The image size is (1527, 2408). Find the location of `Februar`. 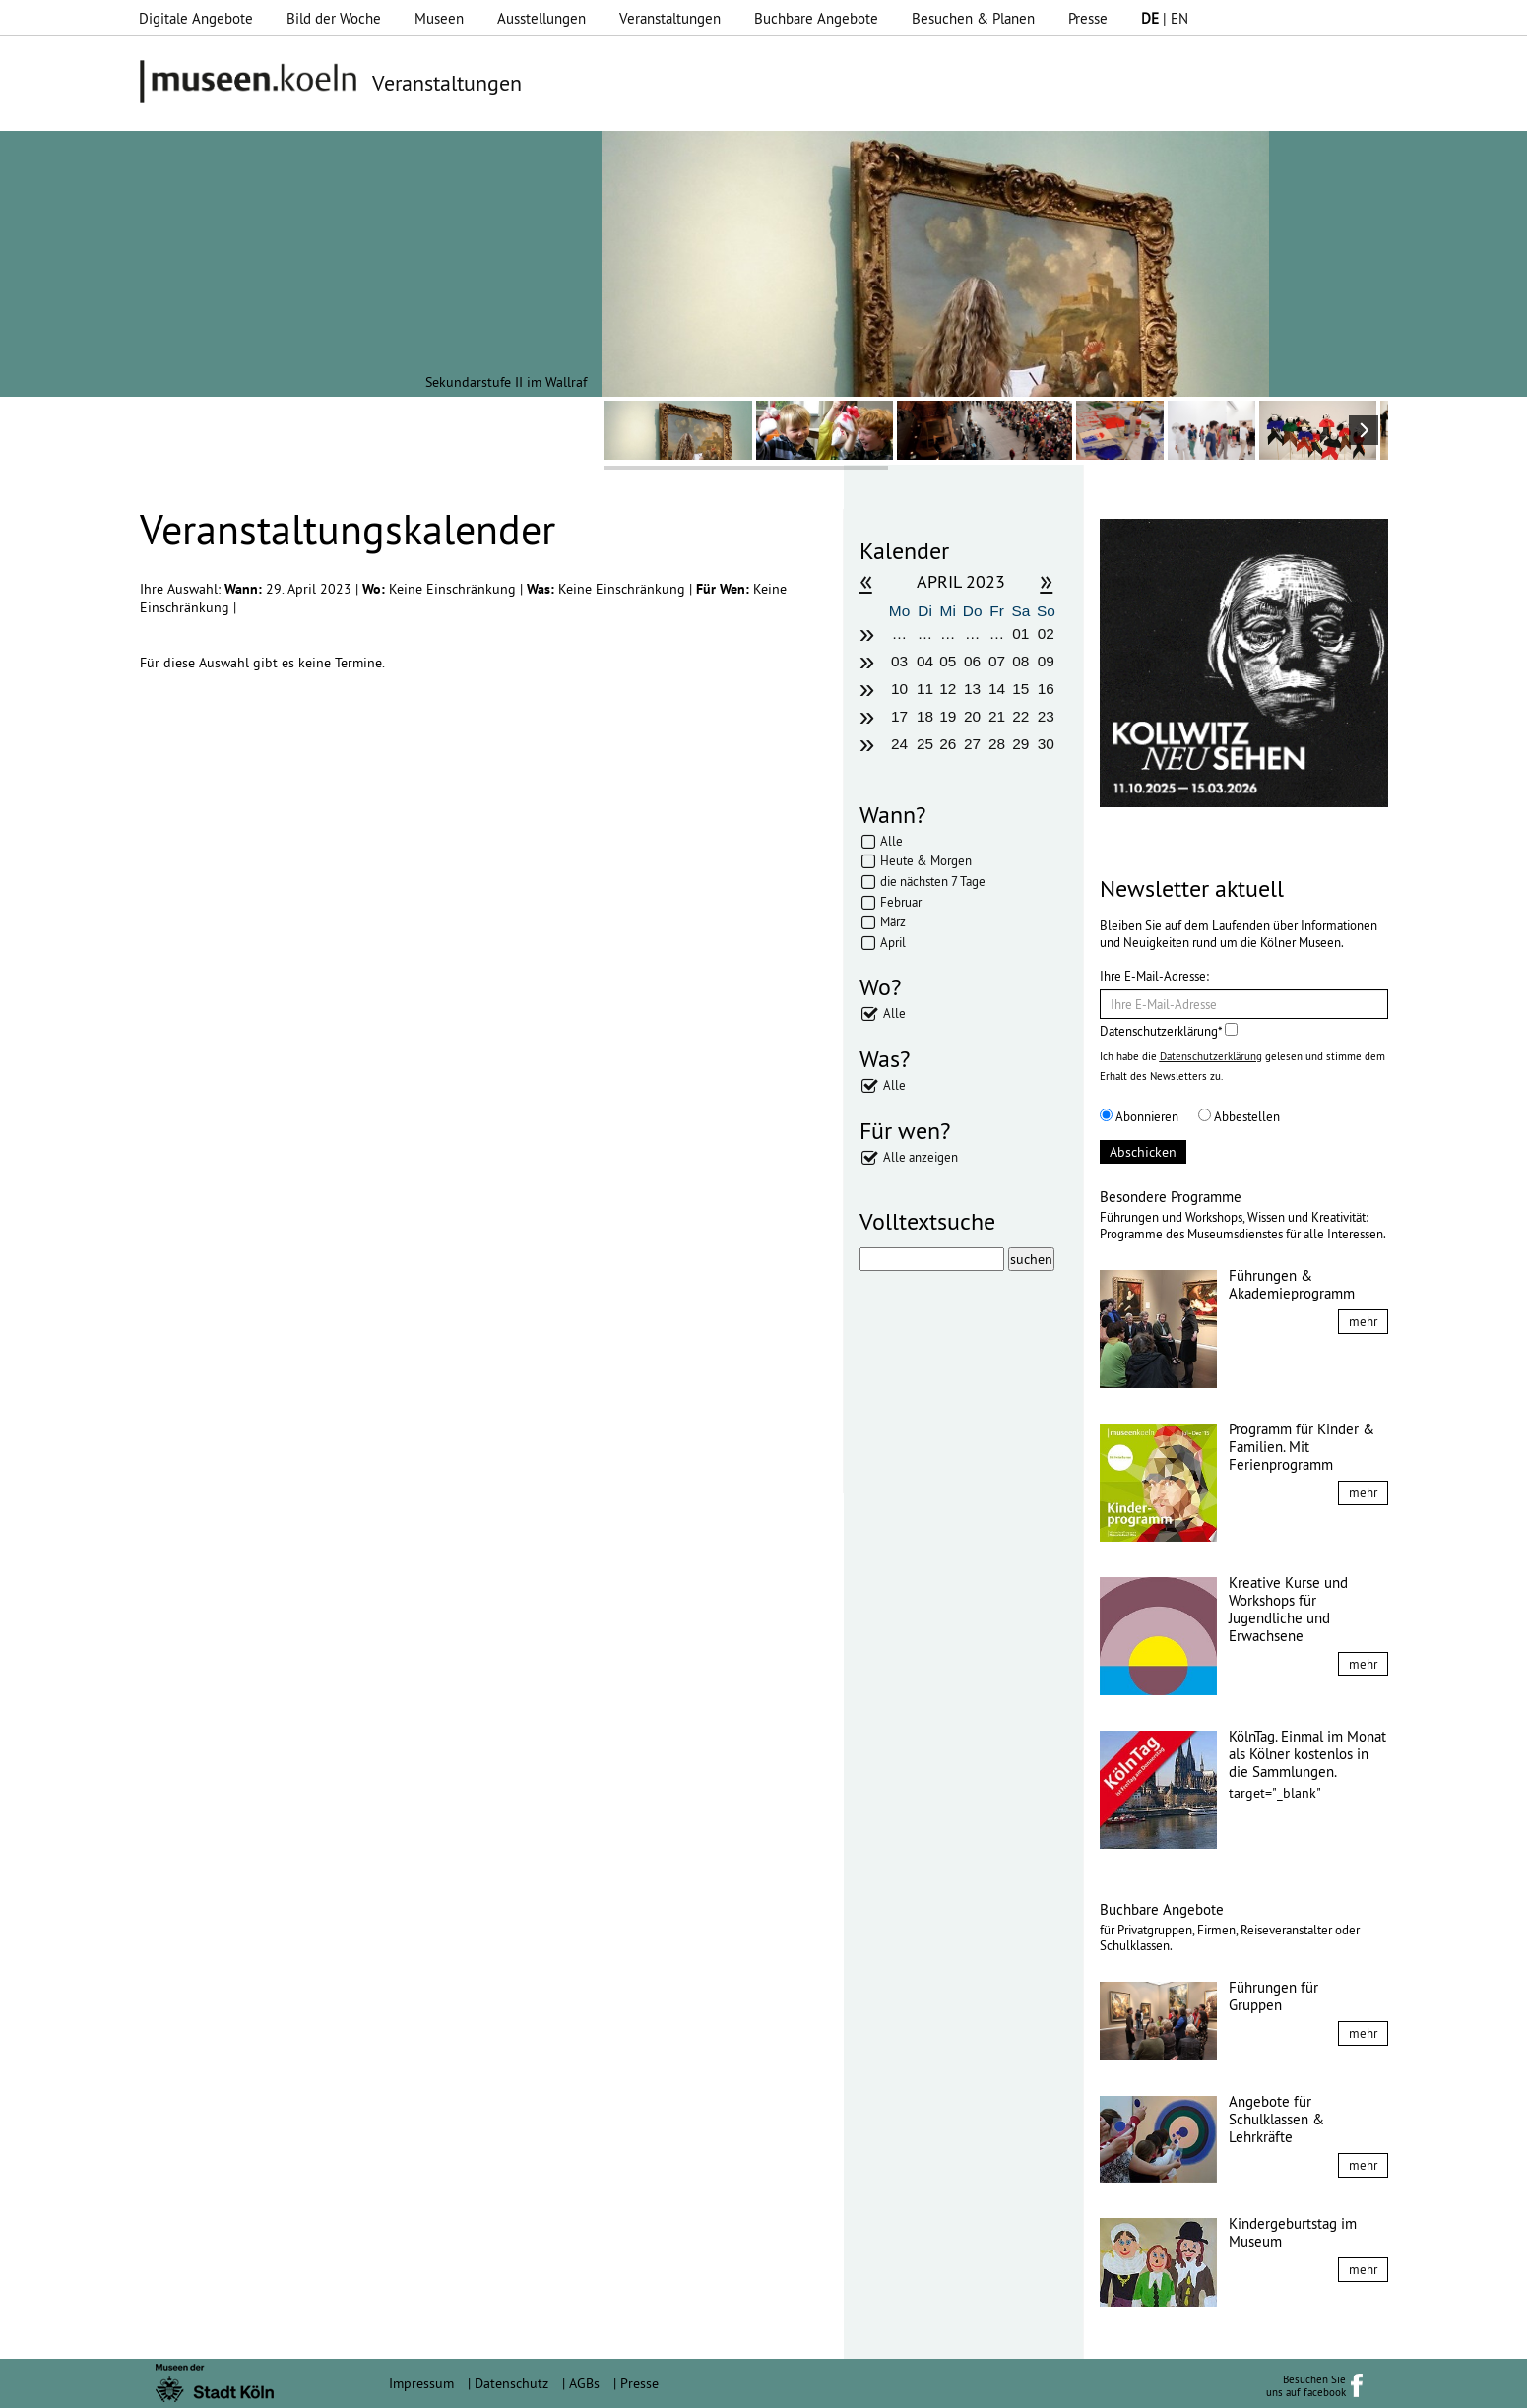

Februar is located at coordinates (901, 902).